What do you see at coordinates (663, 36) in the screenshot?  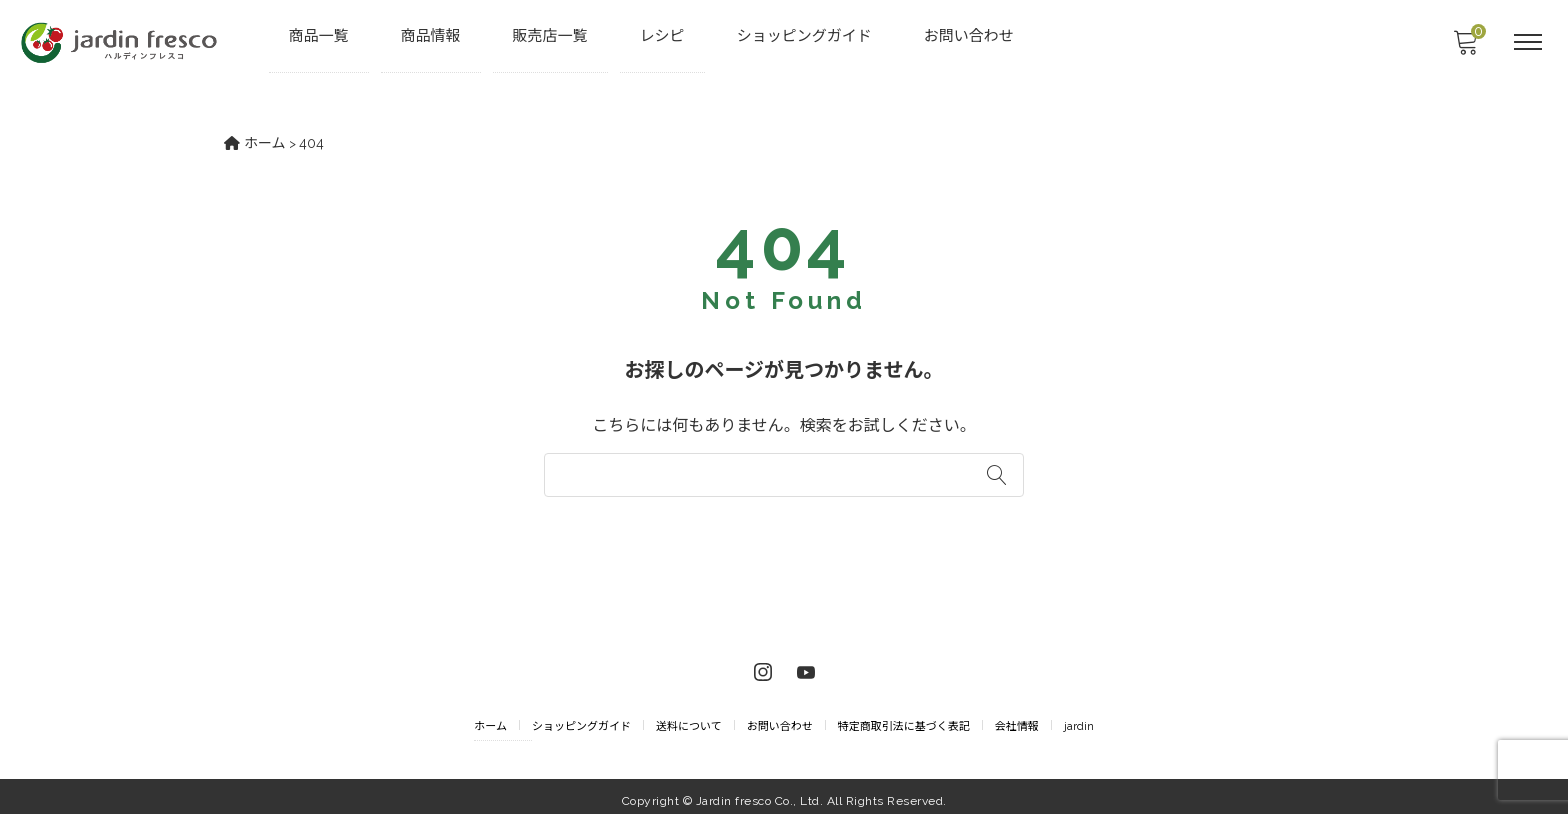 I see `レシピ` at bounding box center [663, 36].